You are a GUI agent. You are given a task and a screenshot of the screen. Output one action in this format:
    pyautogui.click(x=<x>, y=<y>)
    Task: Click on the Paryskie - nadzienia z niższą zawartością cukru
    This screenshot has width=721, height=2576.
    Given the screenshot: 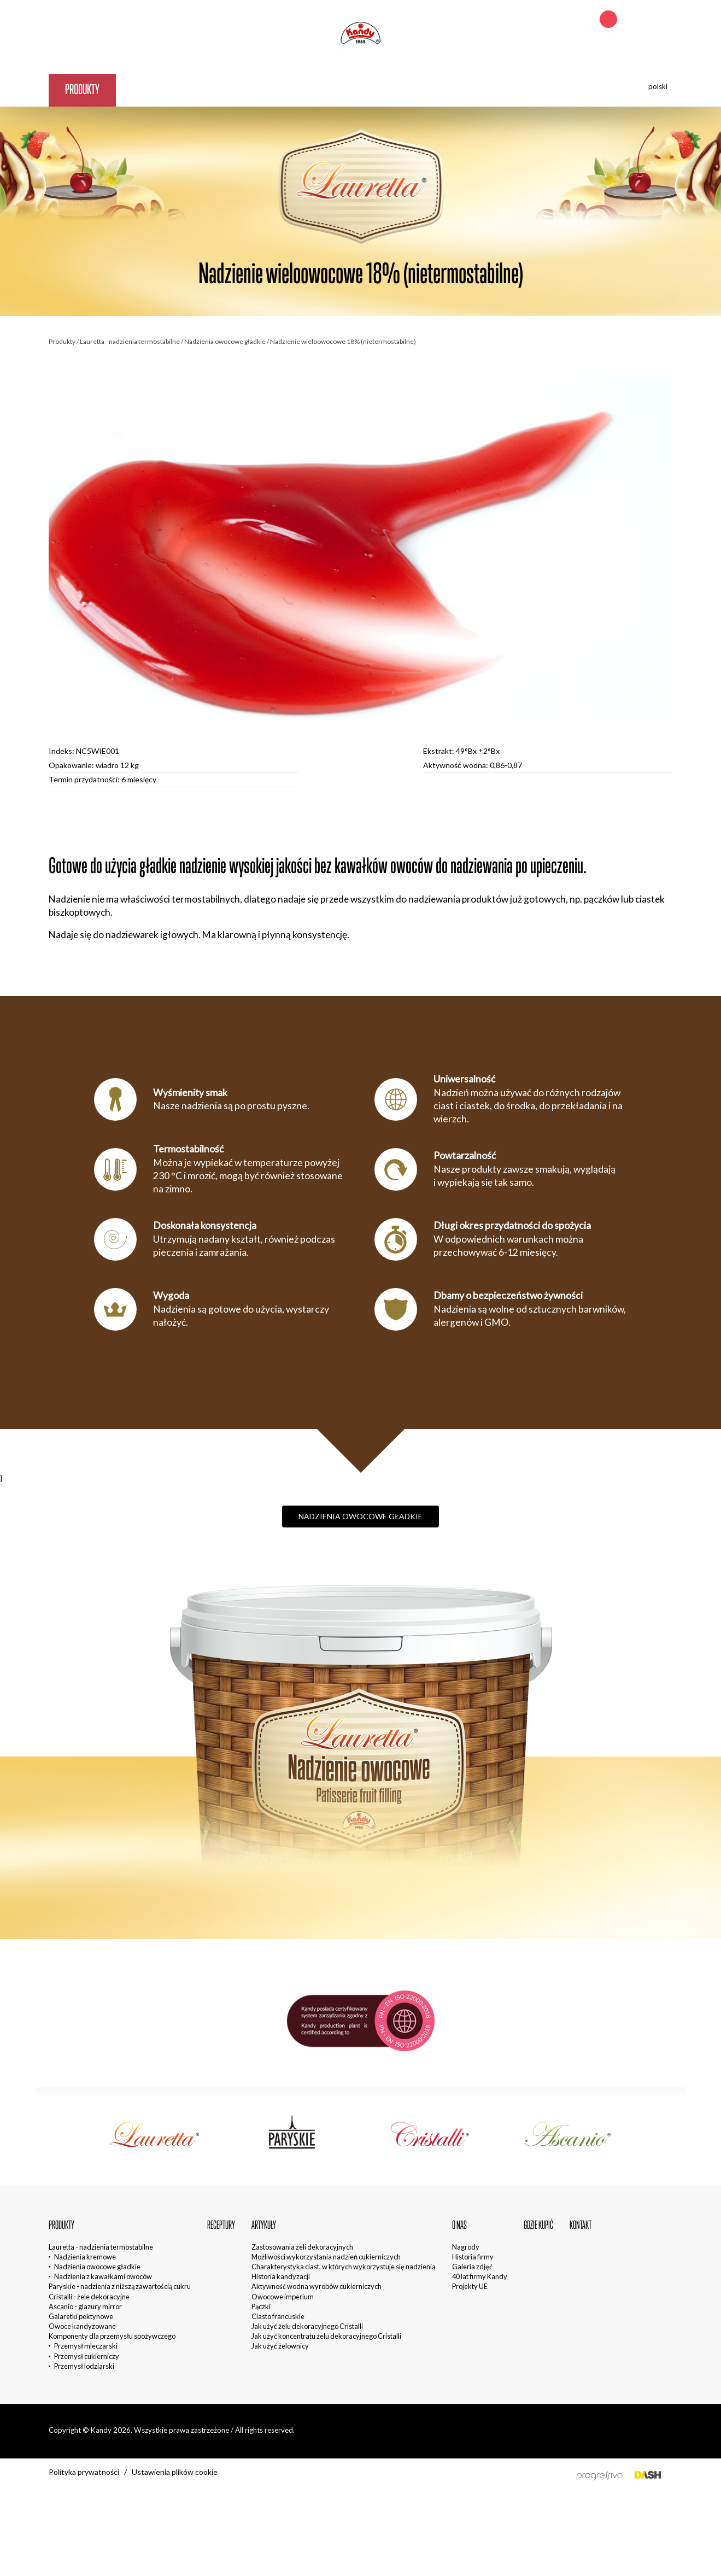 What is the action you would take?
    pyautogui.click(x=120, y=2286)
    